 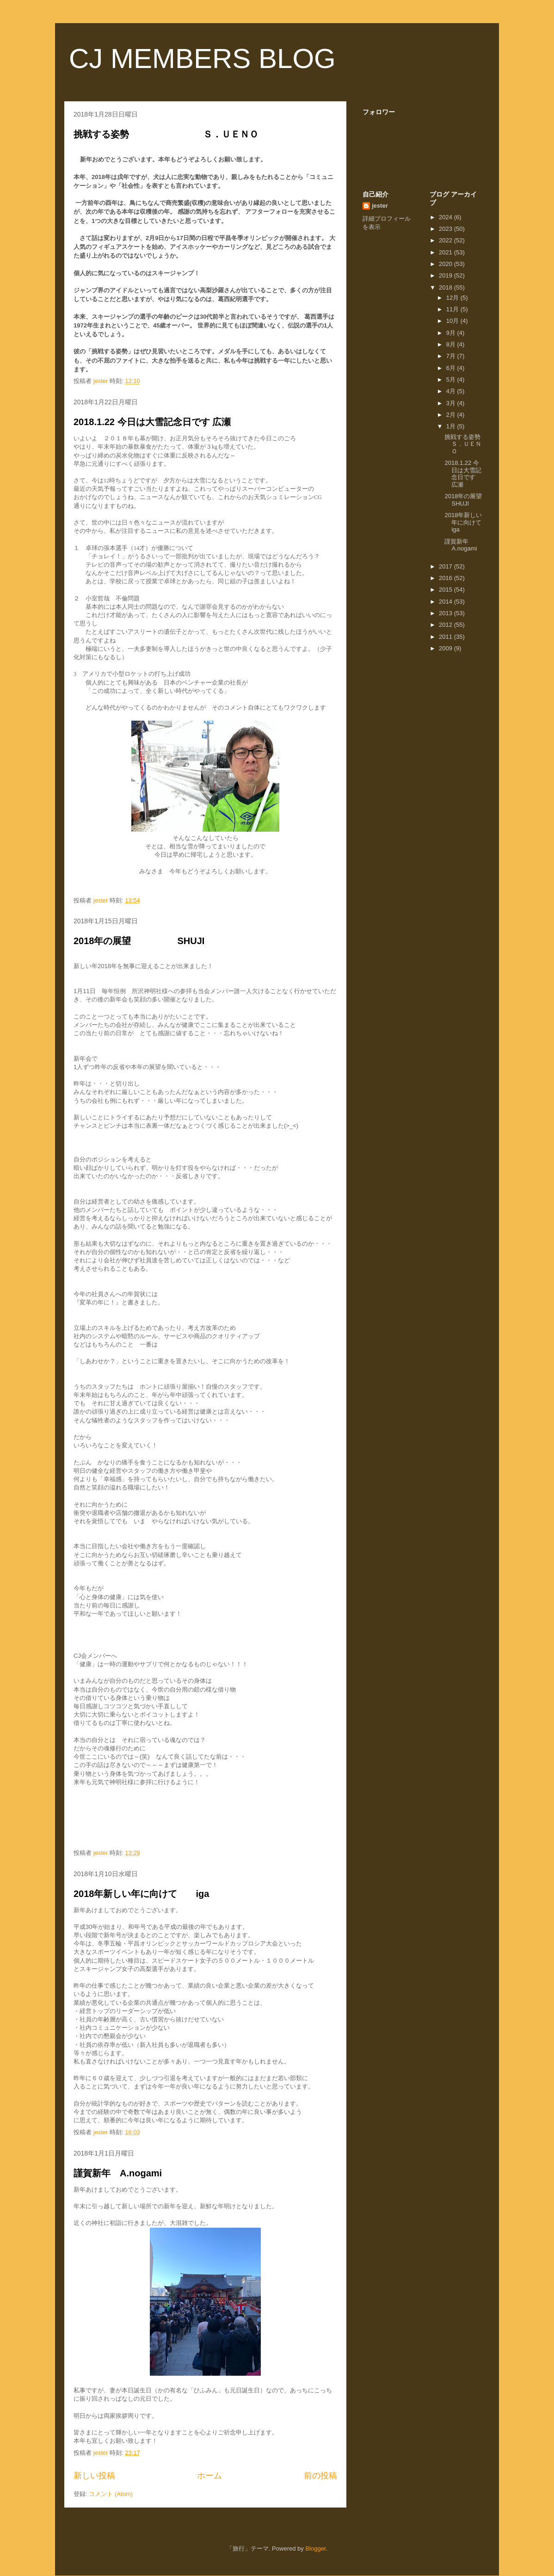 I want to click on 4月, so click(x=451, y=391).